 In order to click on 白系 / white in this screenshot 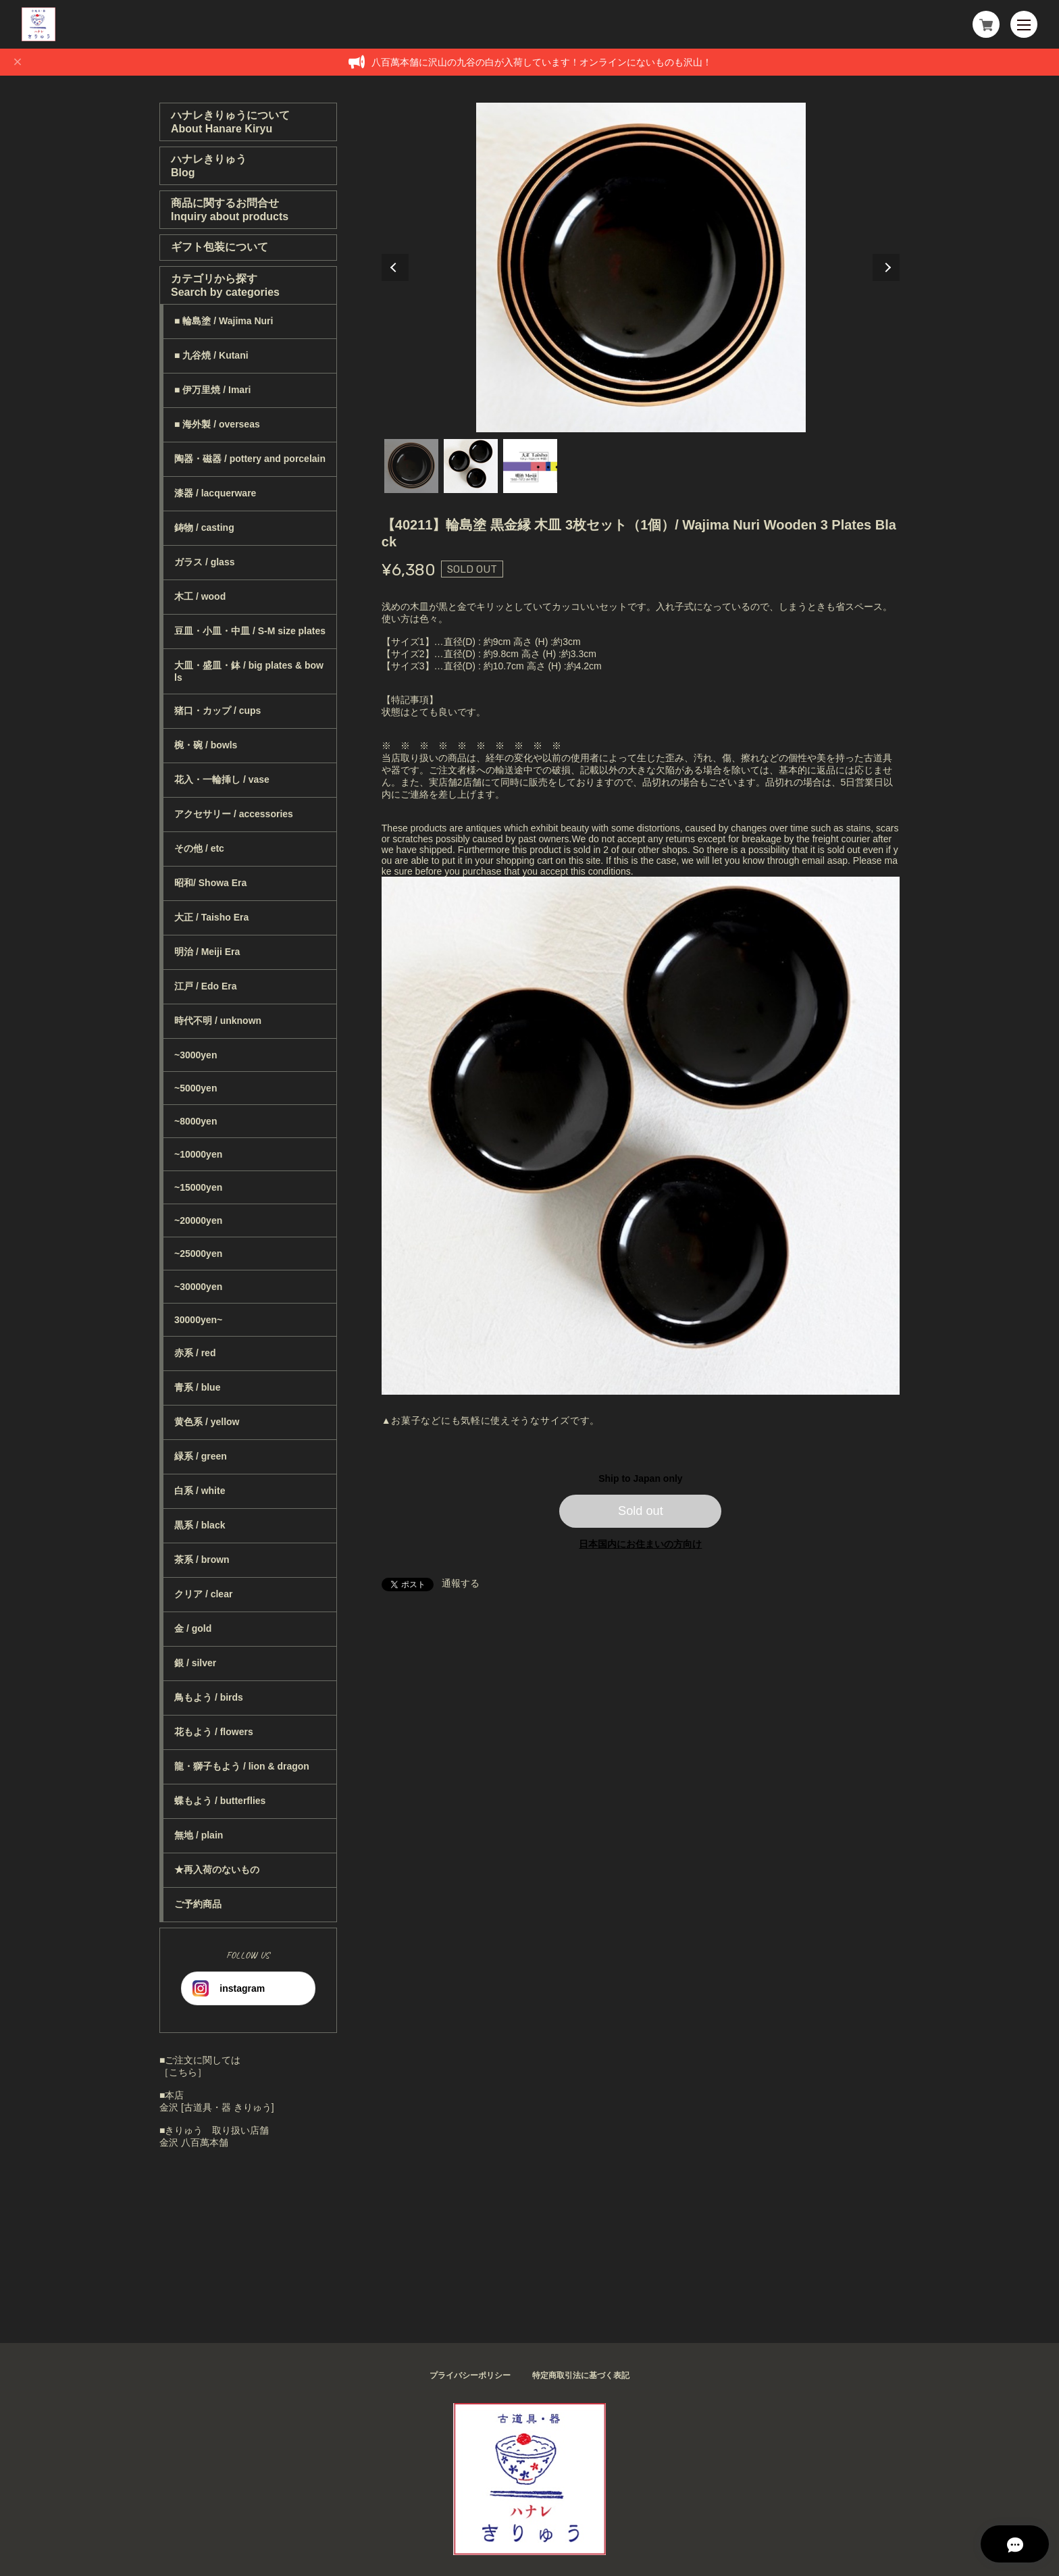, I will do `click(199, 1490)`.